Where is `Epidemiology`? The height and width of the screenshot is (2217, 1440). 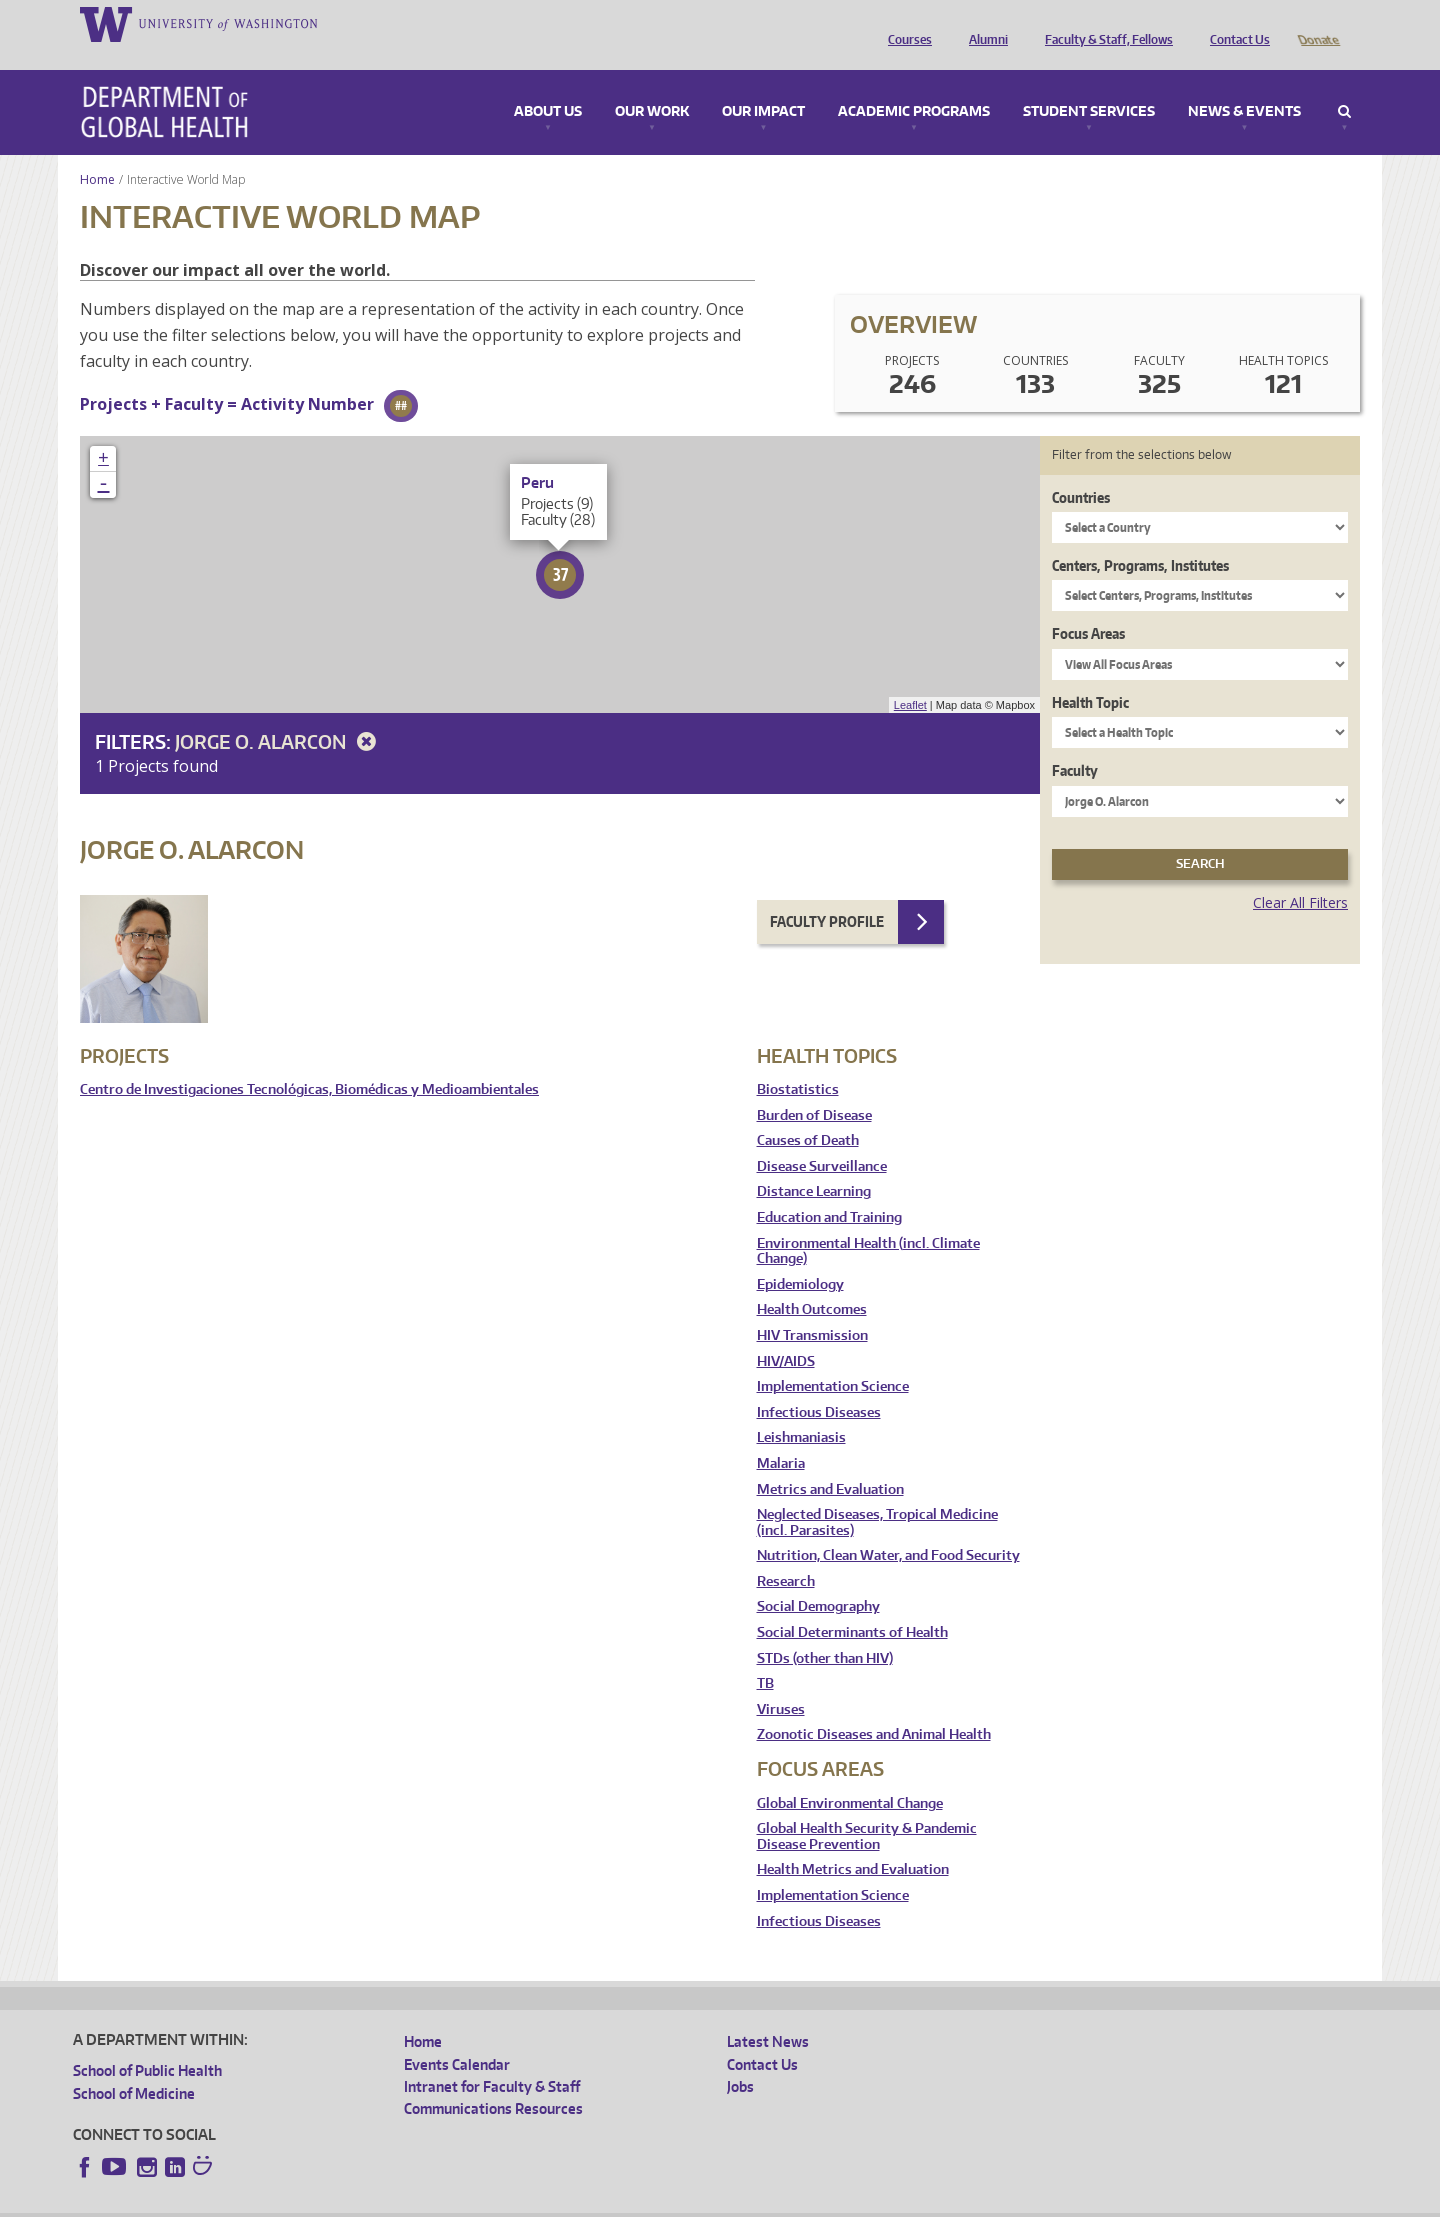
Epidemiology is located at coordinates (800, 1256).